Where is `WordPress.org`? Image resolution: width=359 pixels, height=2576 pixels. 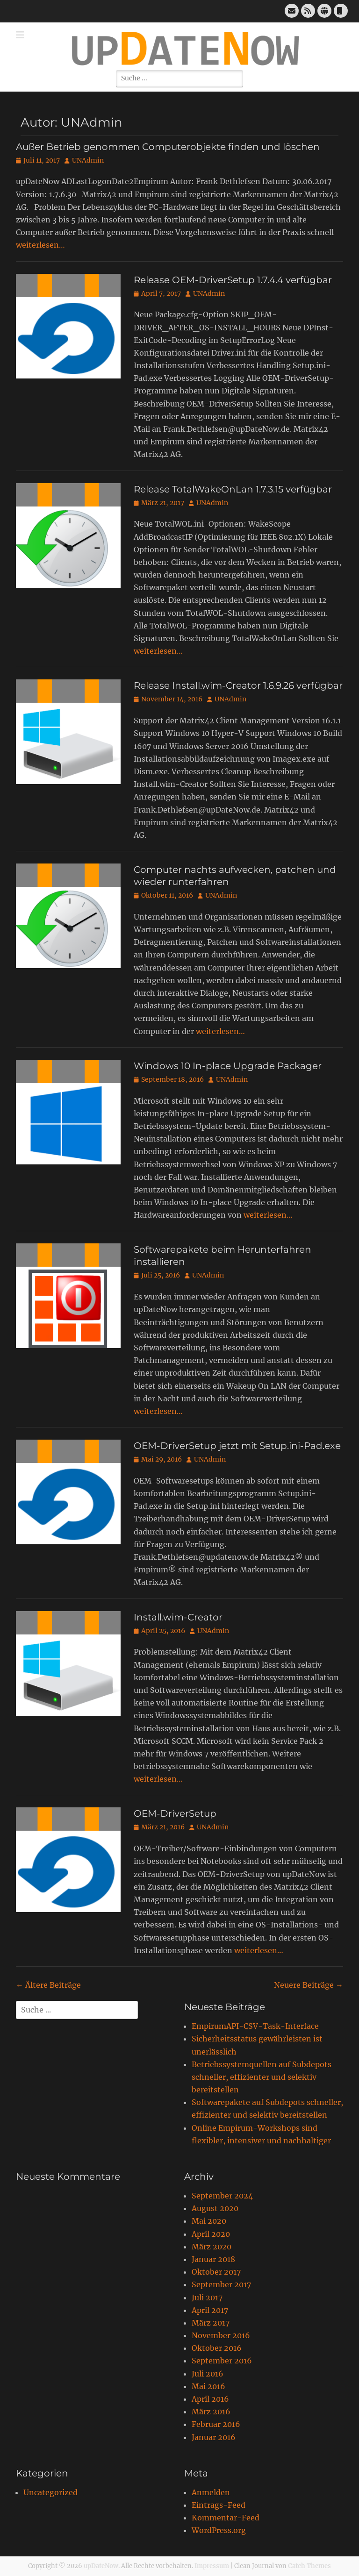
WordPress.org is located at coordinates (219, 2530).